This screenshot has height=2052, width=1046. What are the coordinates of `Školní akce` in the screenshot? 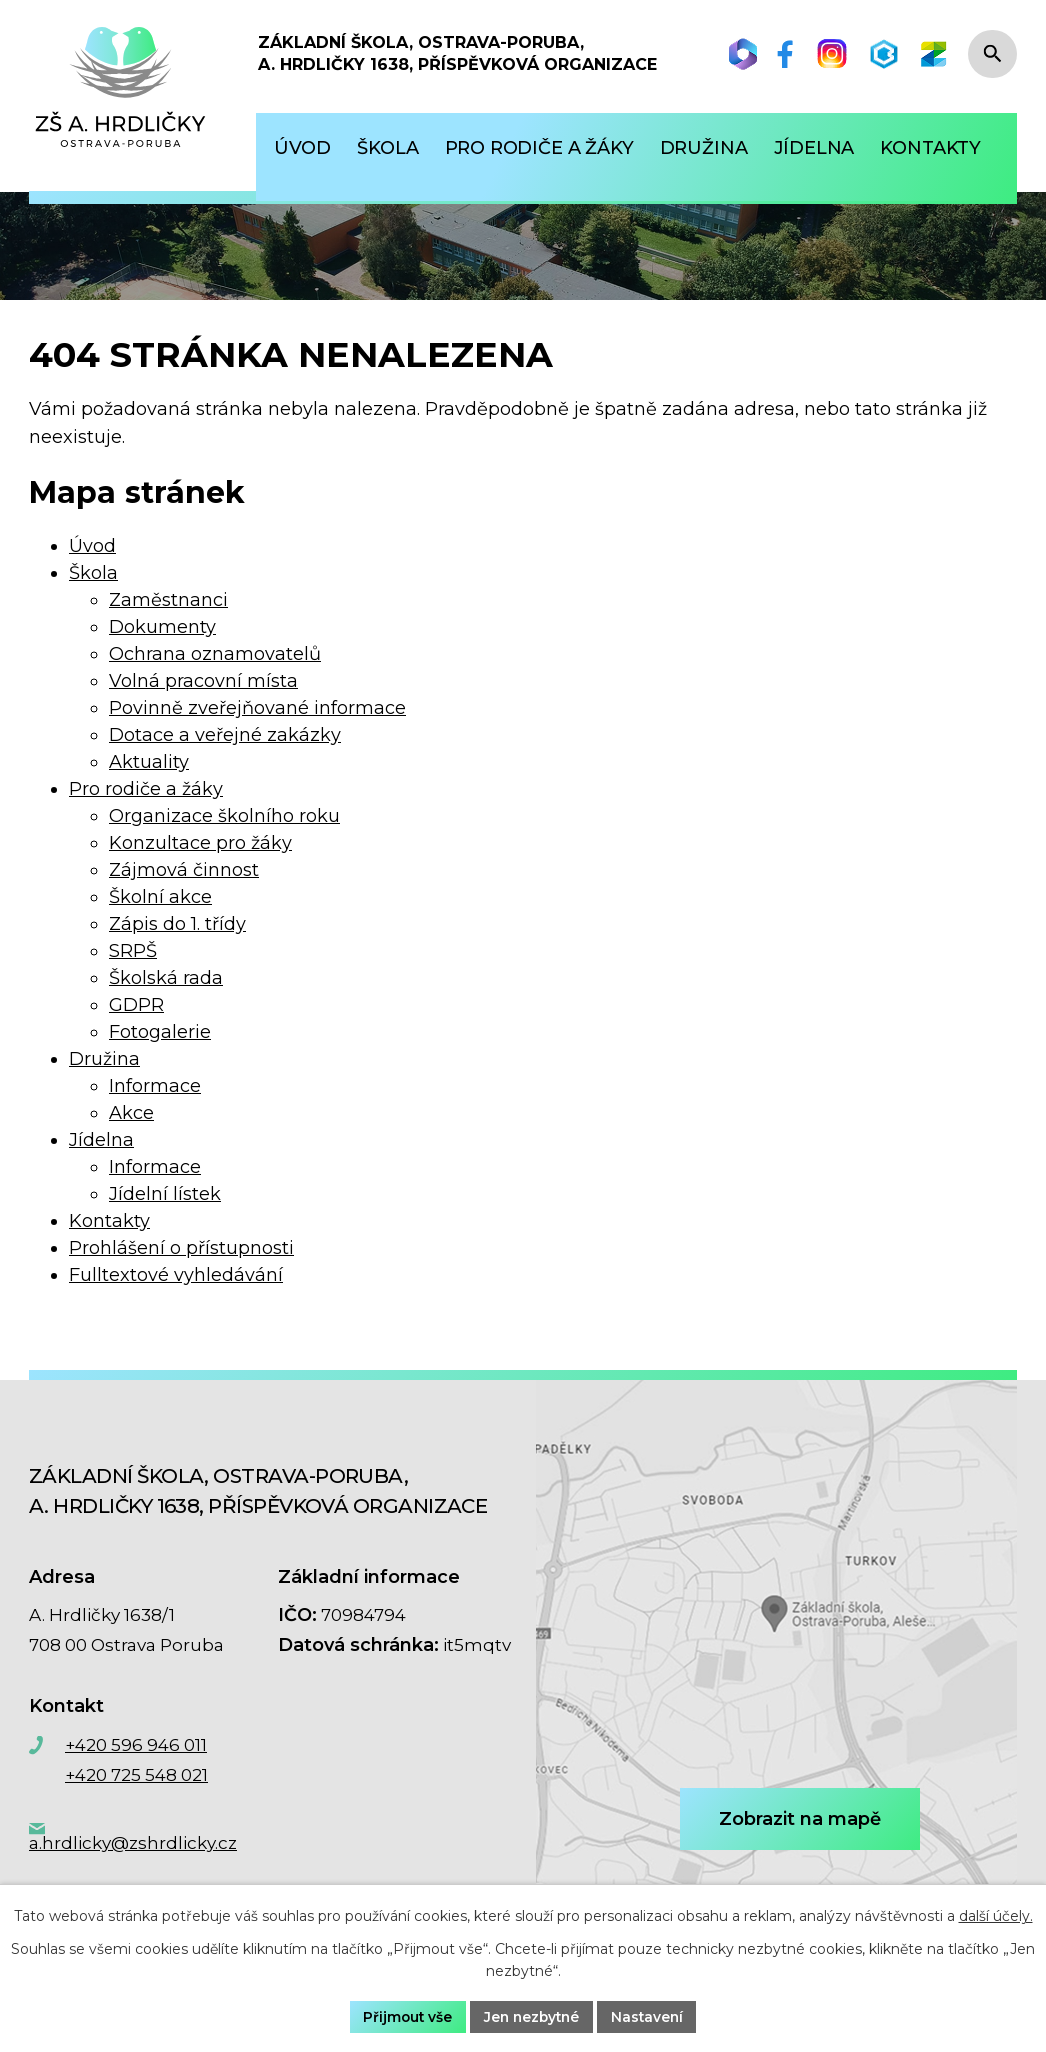 It's located at (160, 897).